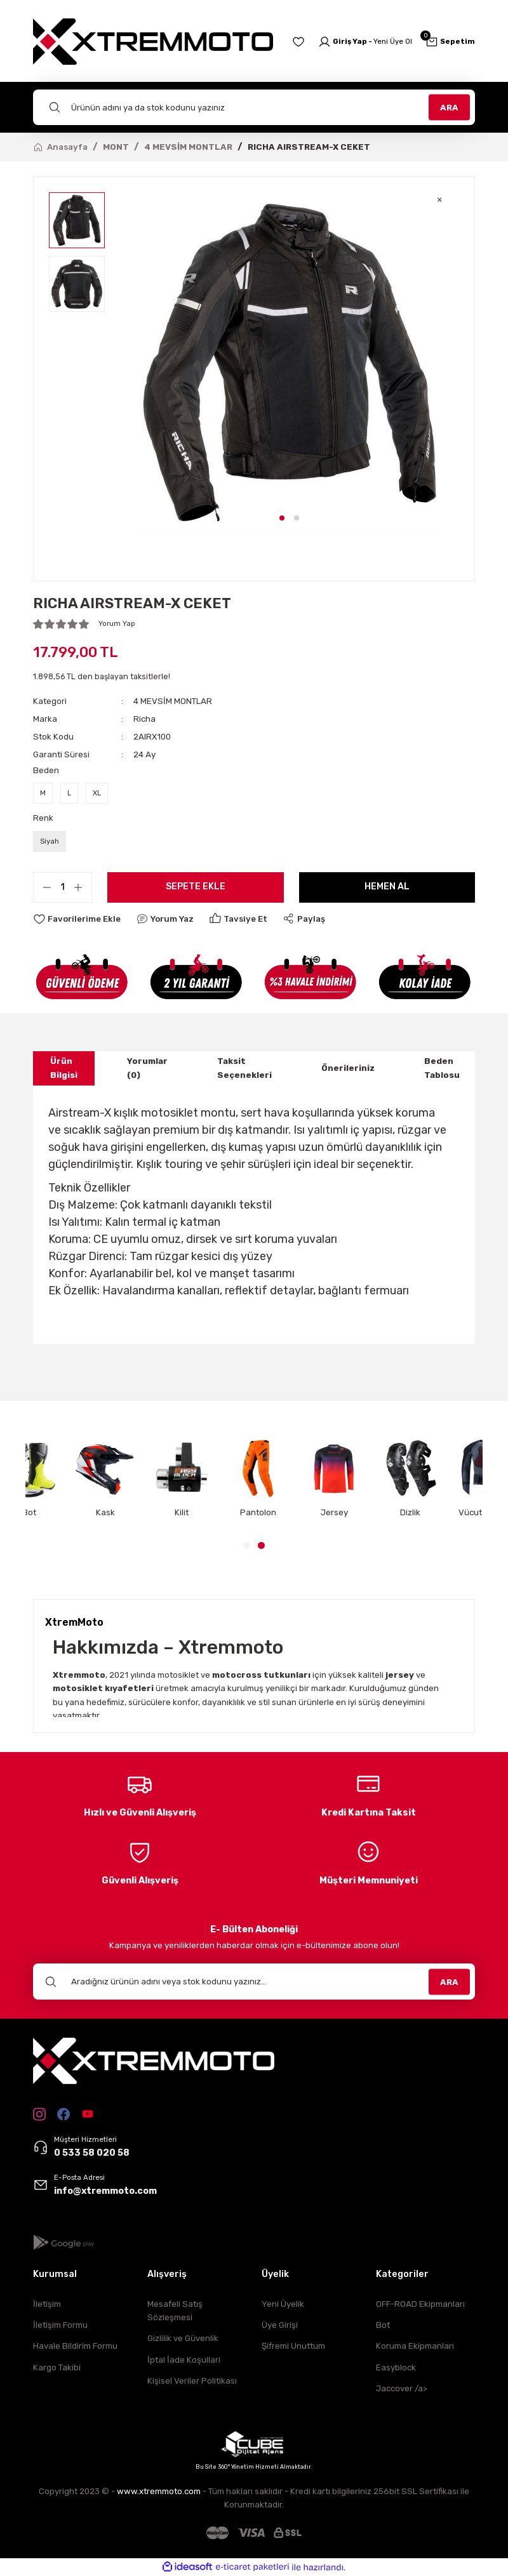  Describe the element at coordinates (396, 2367) in the screenshot. I see `Easyblock` at that location.